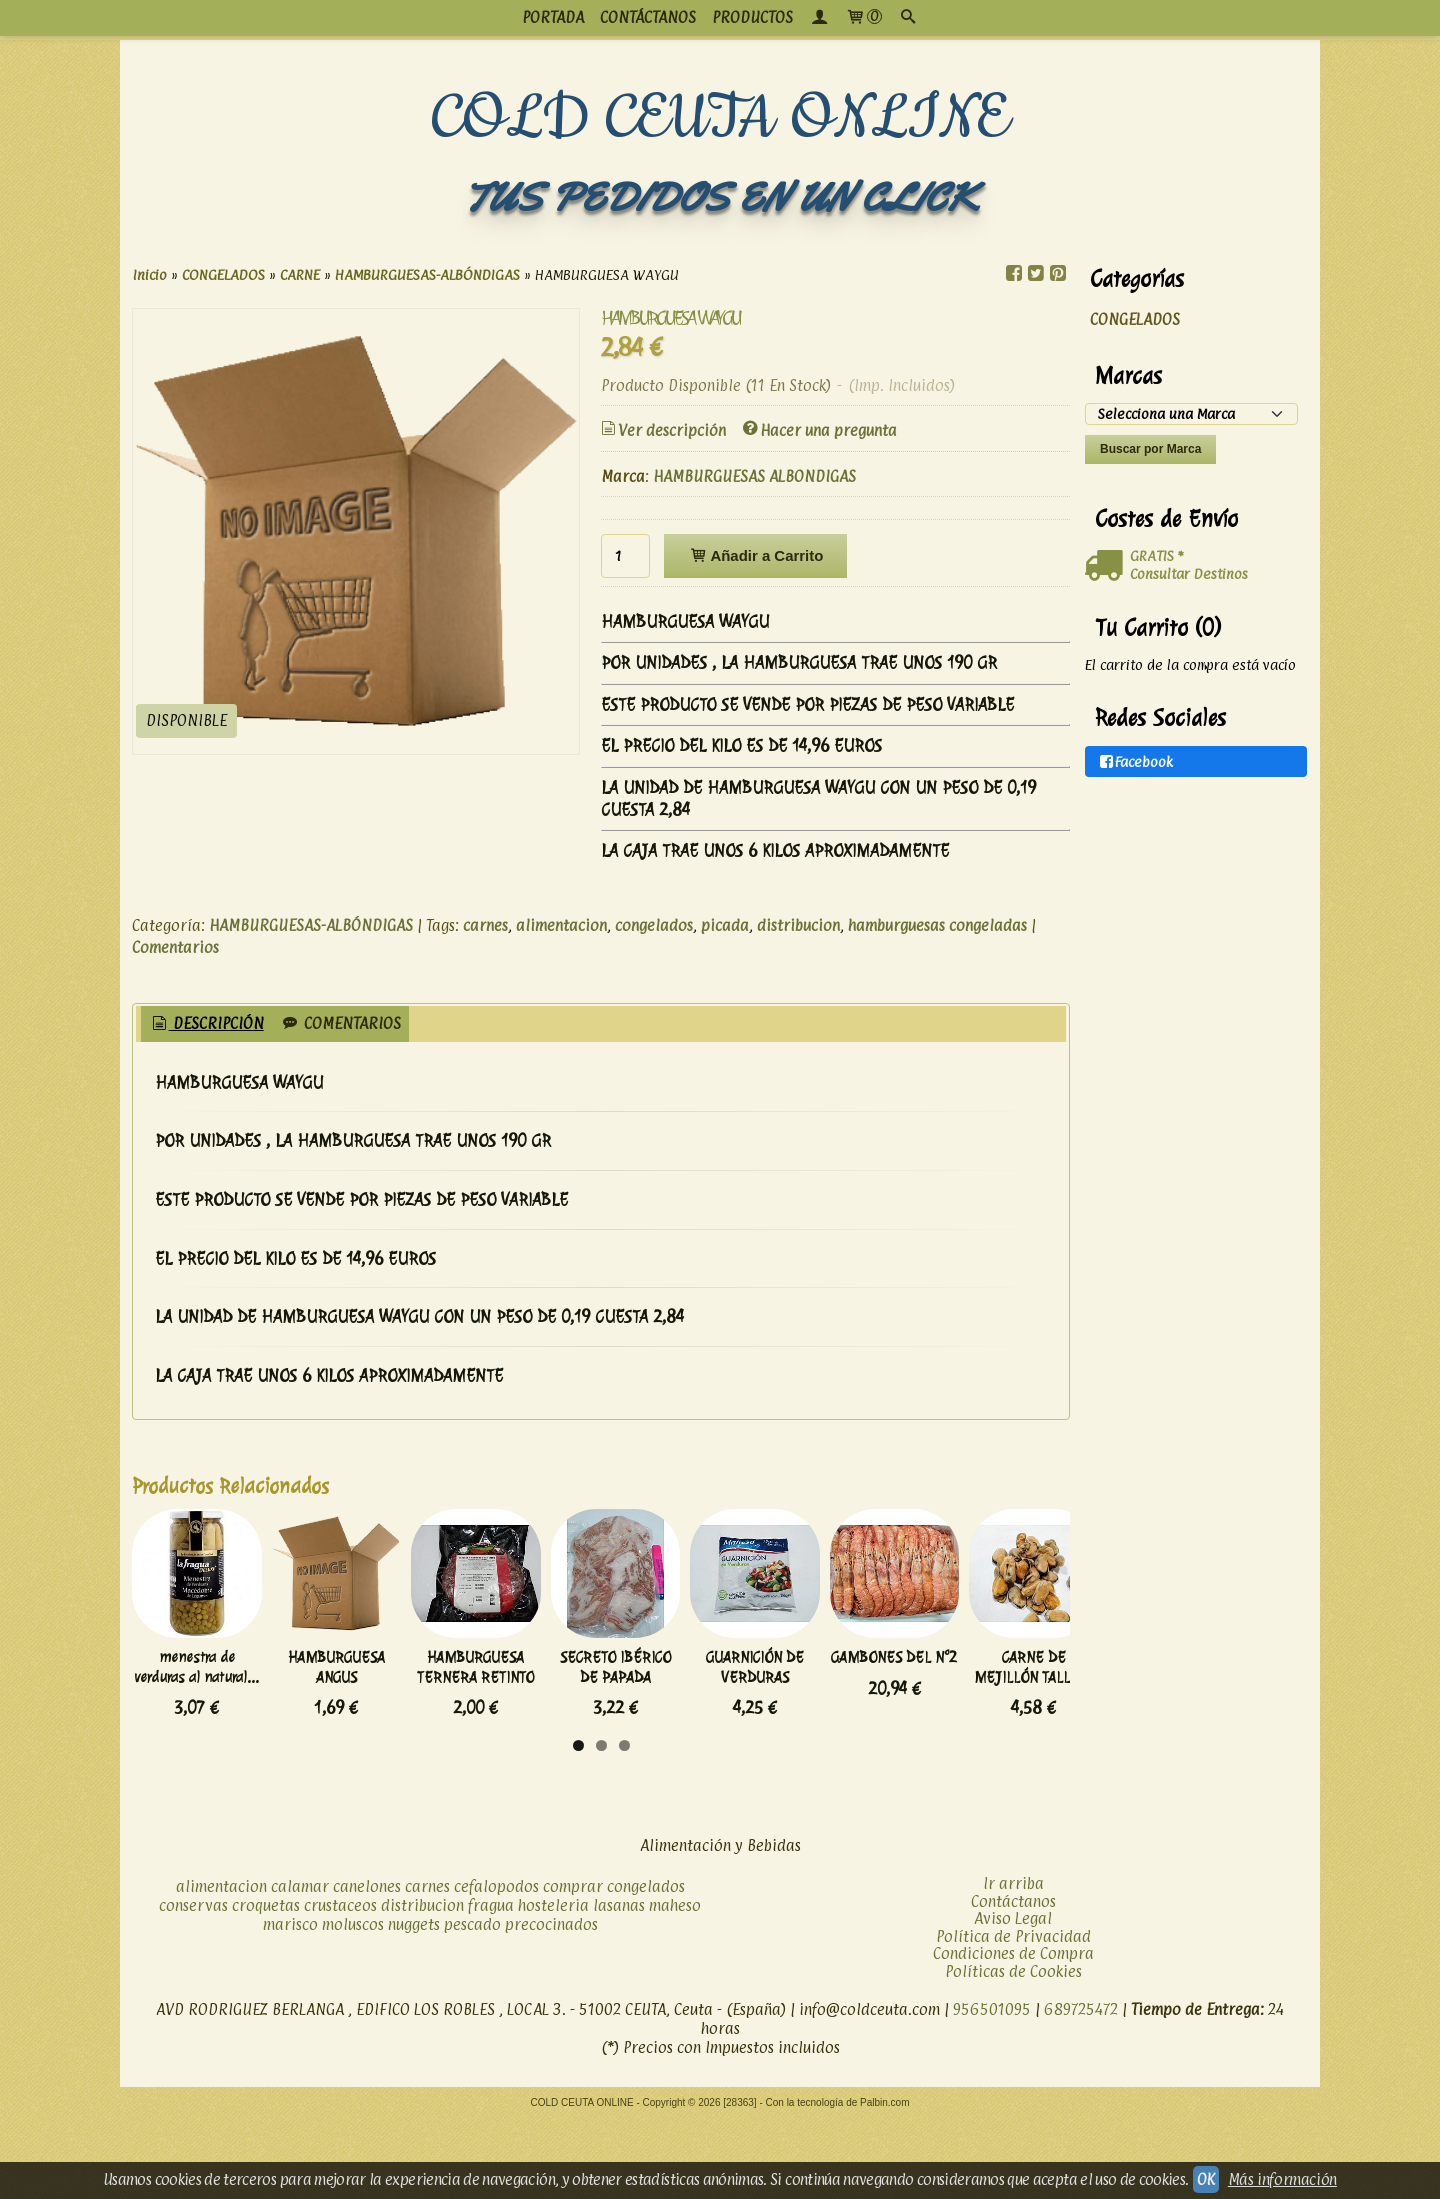 This screenshot has height=2199, width=1440. Describe the element at coordinates (457, 1738) in the screenshot. I see `HAMBURGUESA ANGUS` at that location.